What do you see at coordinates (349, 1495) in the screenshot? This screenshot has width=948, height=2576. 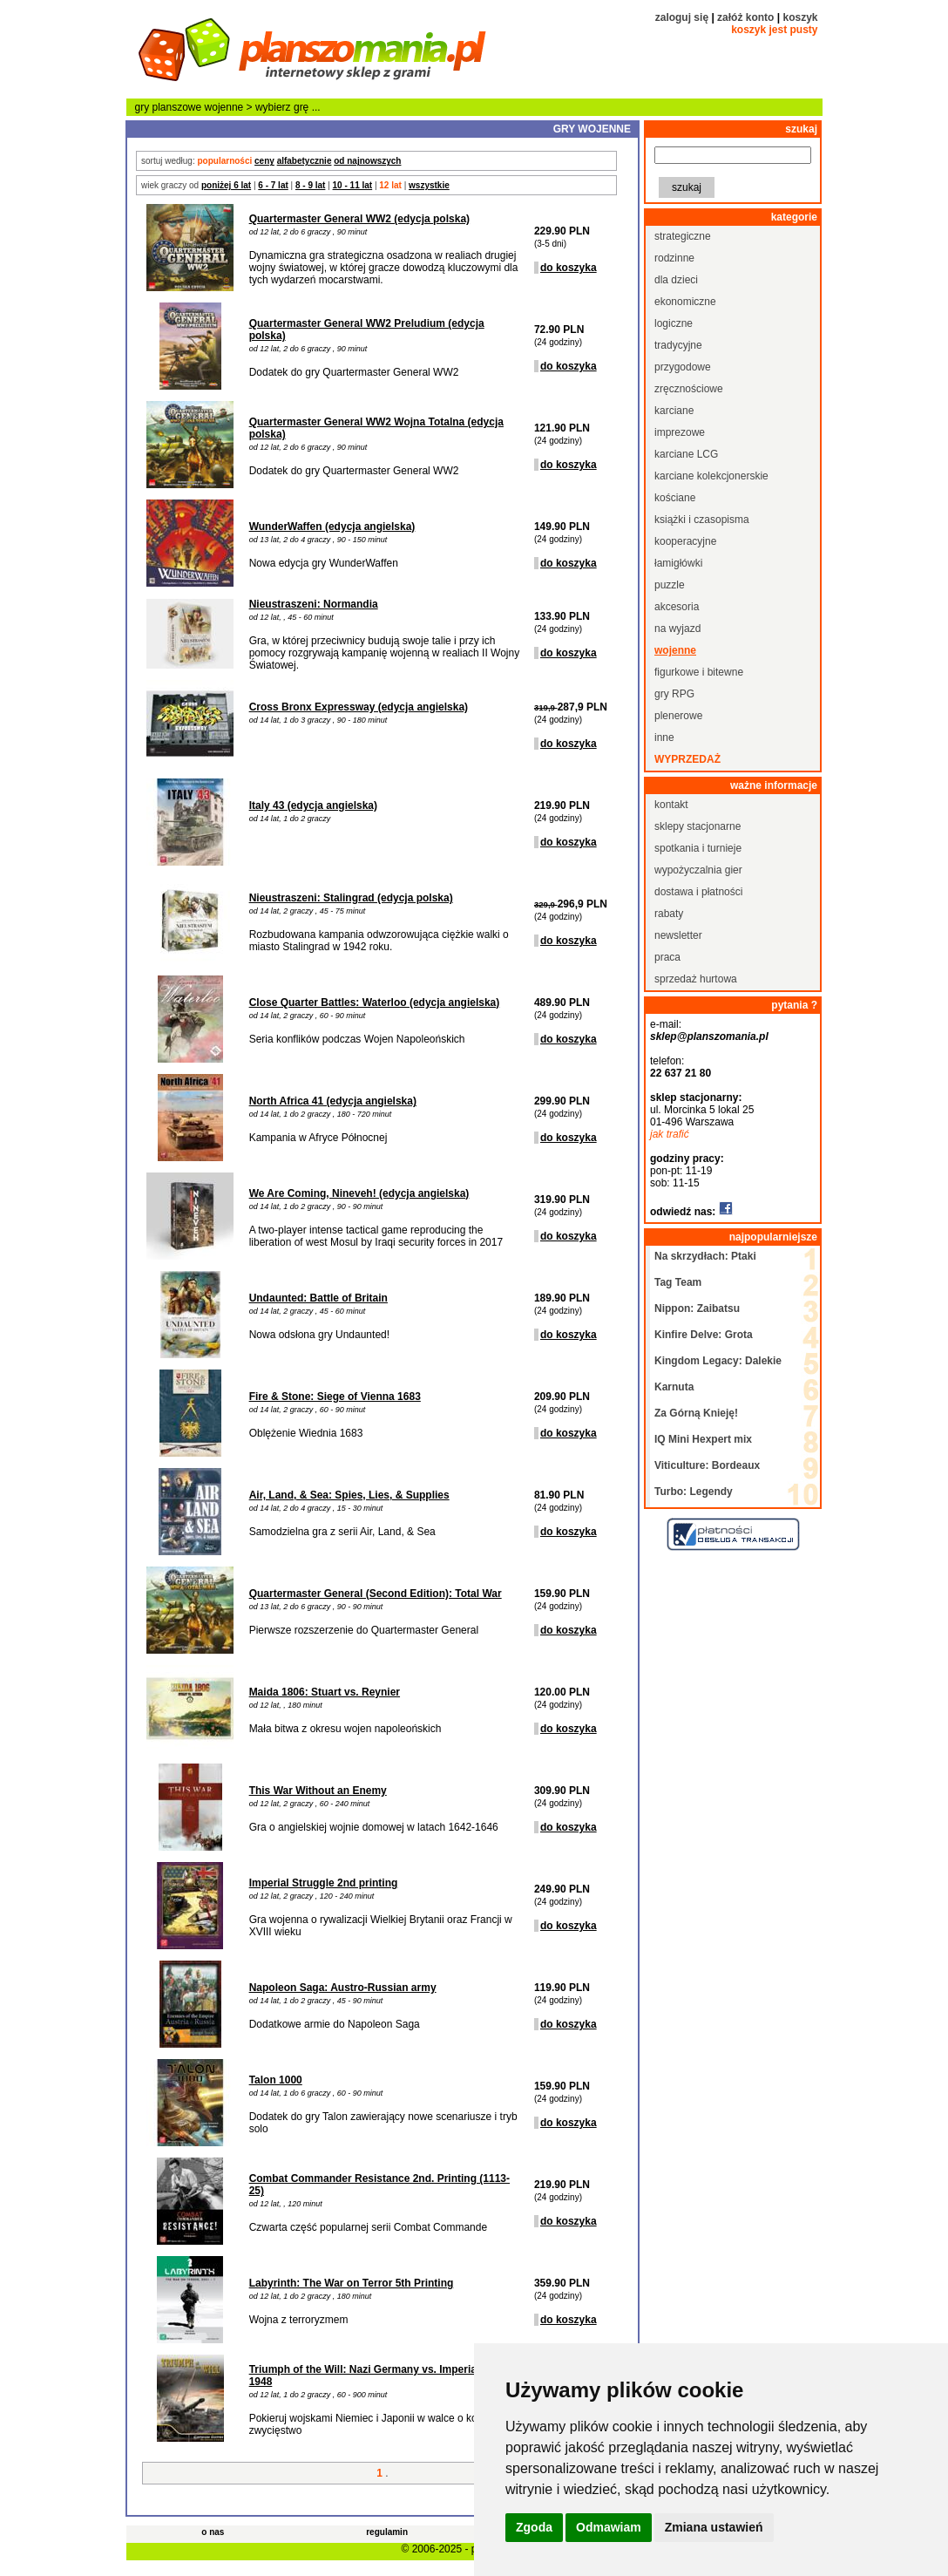 I see `Air, Land, & Sea: Spies, Lies, & Supplies` at bounding box center [349, 1495].